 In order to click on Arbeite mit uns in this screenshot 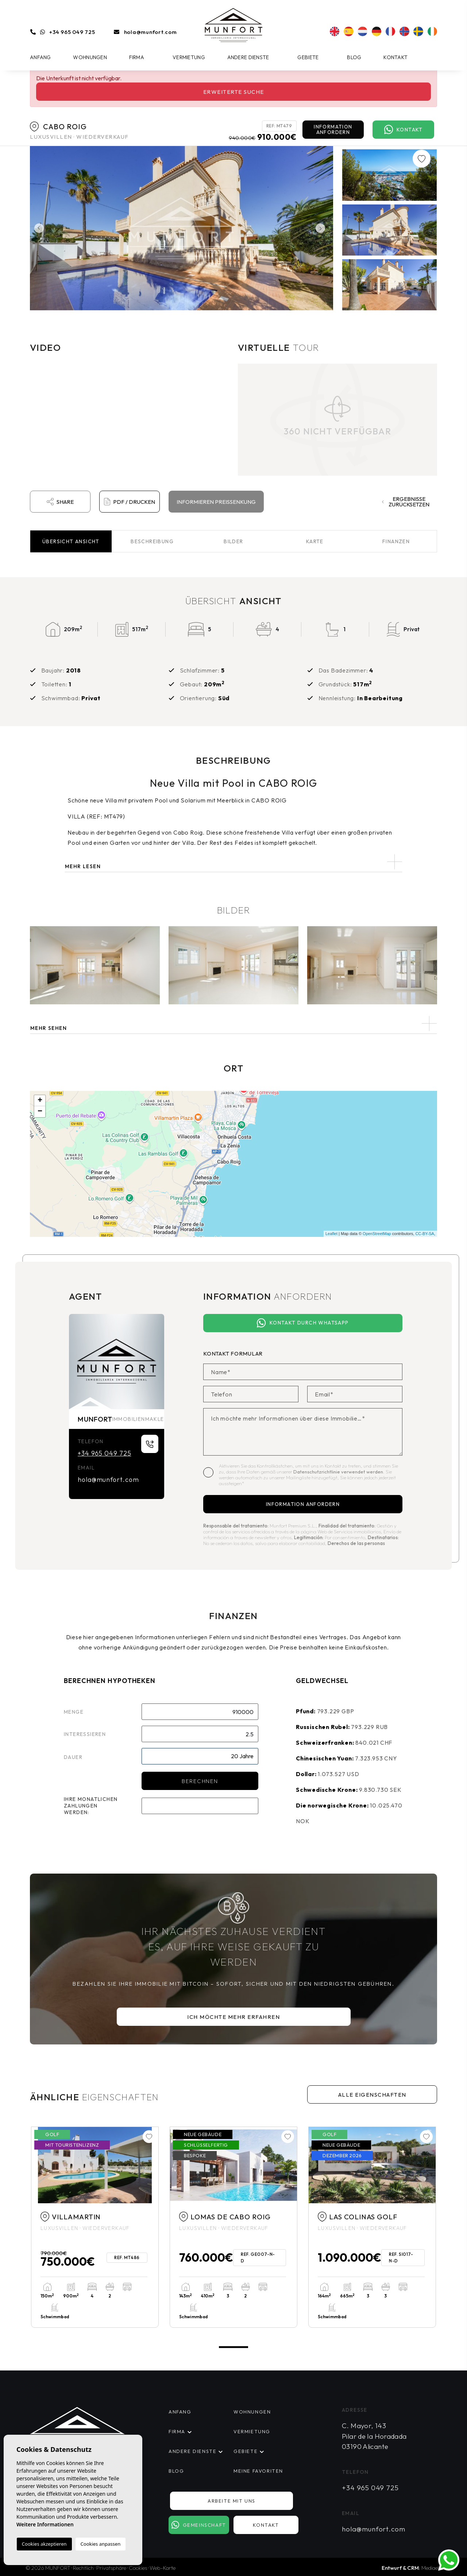, I will do `click(231, 2501)`.